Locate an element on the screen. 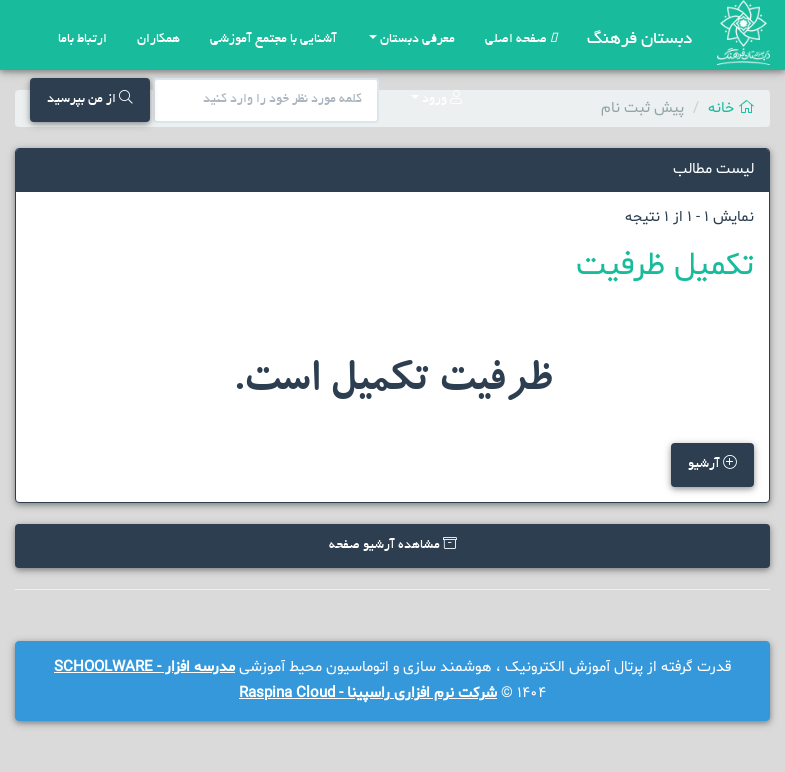  صفحه اصلی is located at coordinates (521, 40).